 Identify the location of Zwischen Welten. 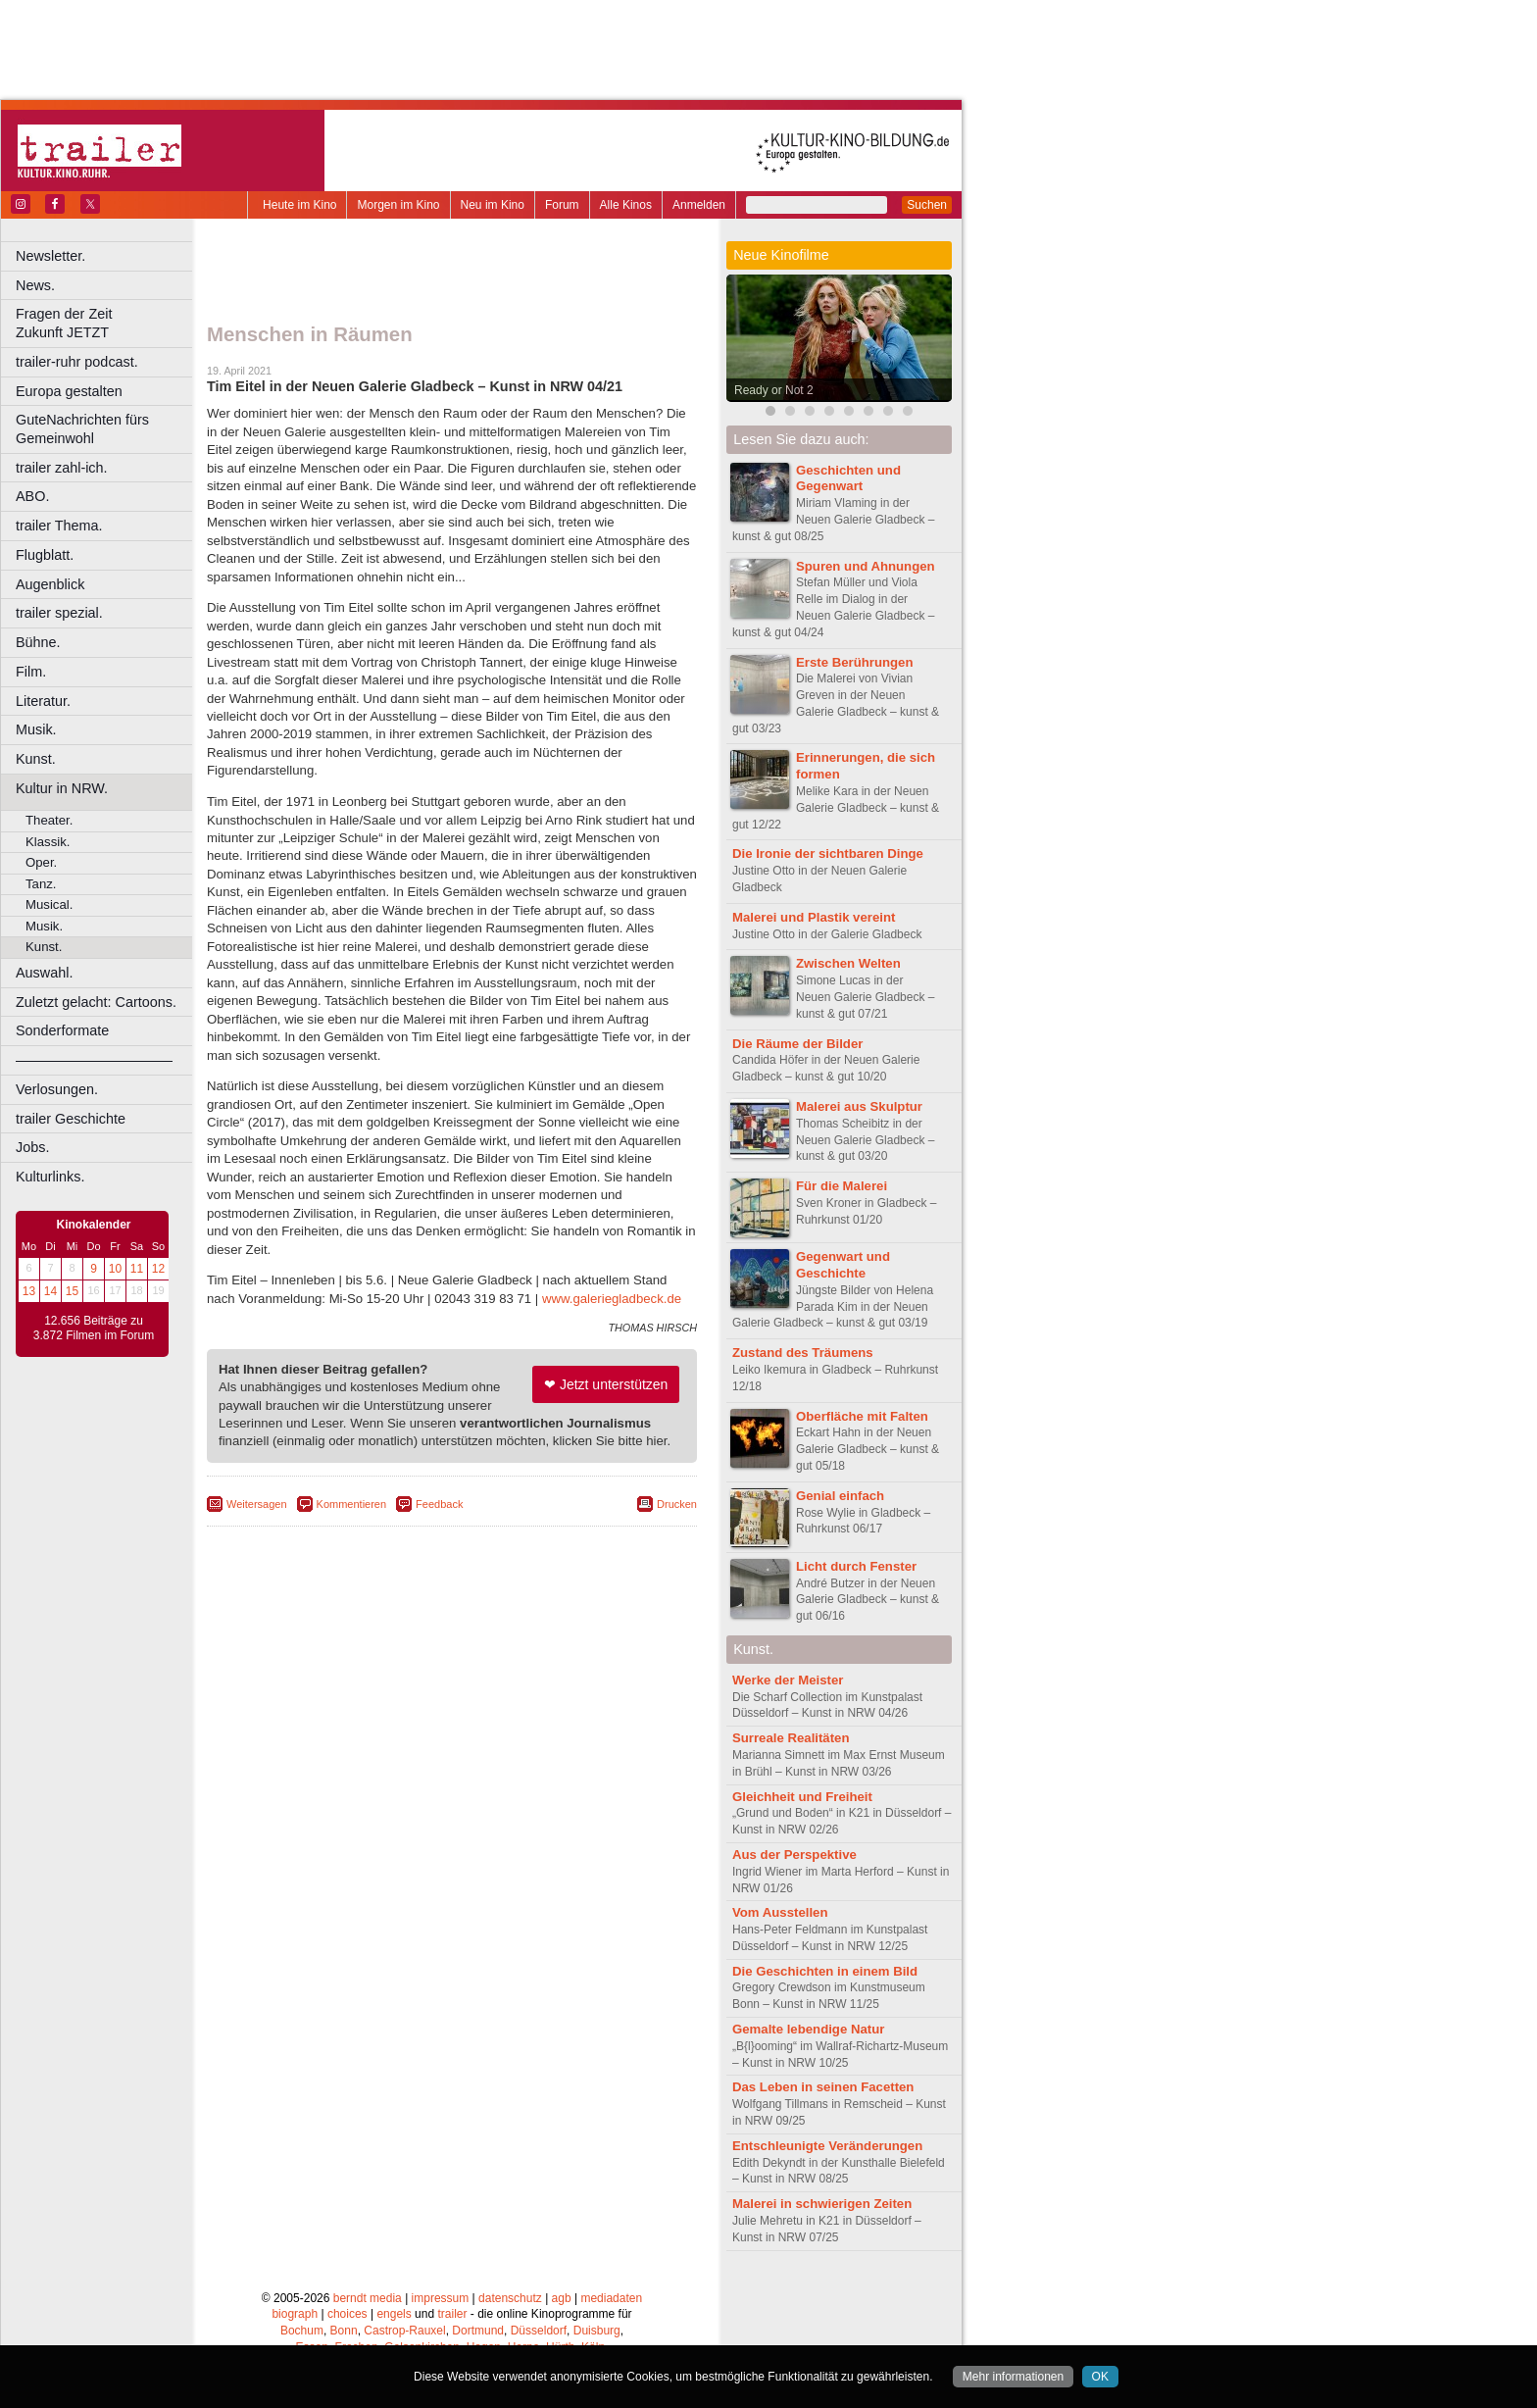
(848, 963).